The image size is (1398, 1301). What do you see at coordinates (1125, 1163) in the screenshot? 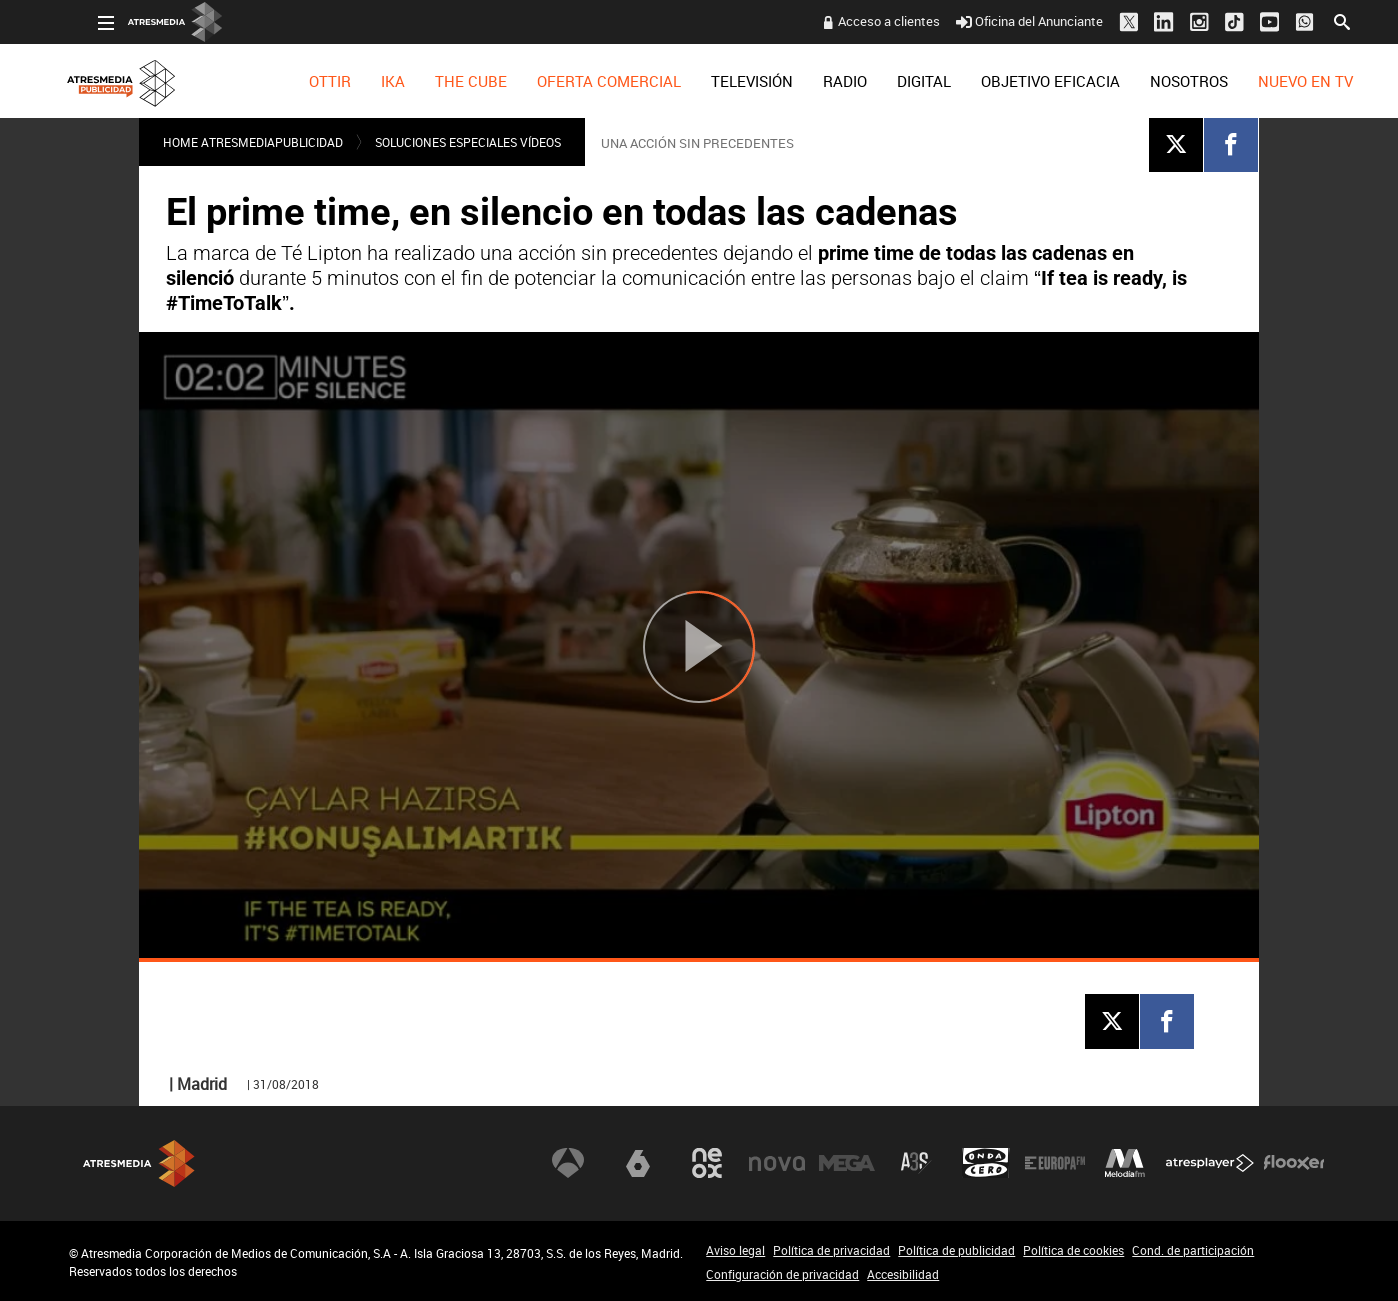
I see `Melodía FM` at bounding box center [1125, 1163].